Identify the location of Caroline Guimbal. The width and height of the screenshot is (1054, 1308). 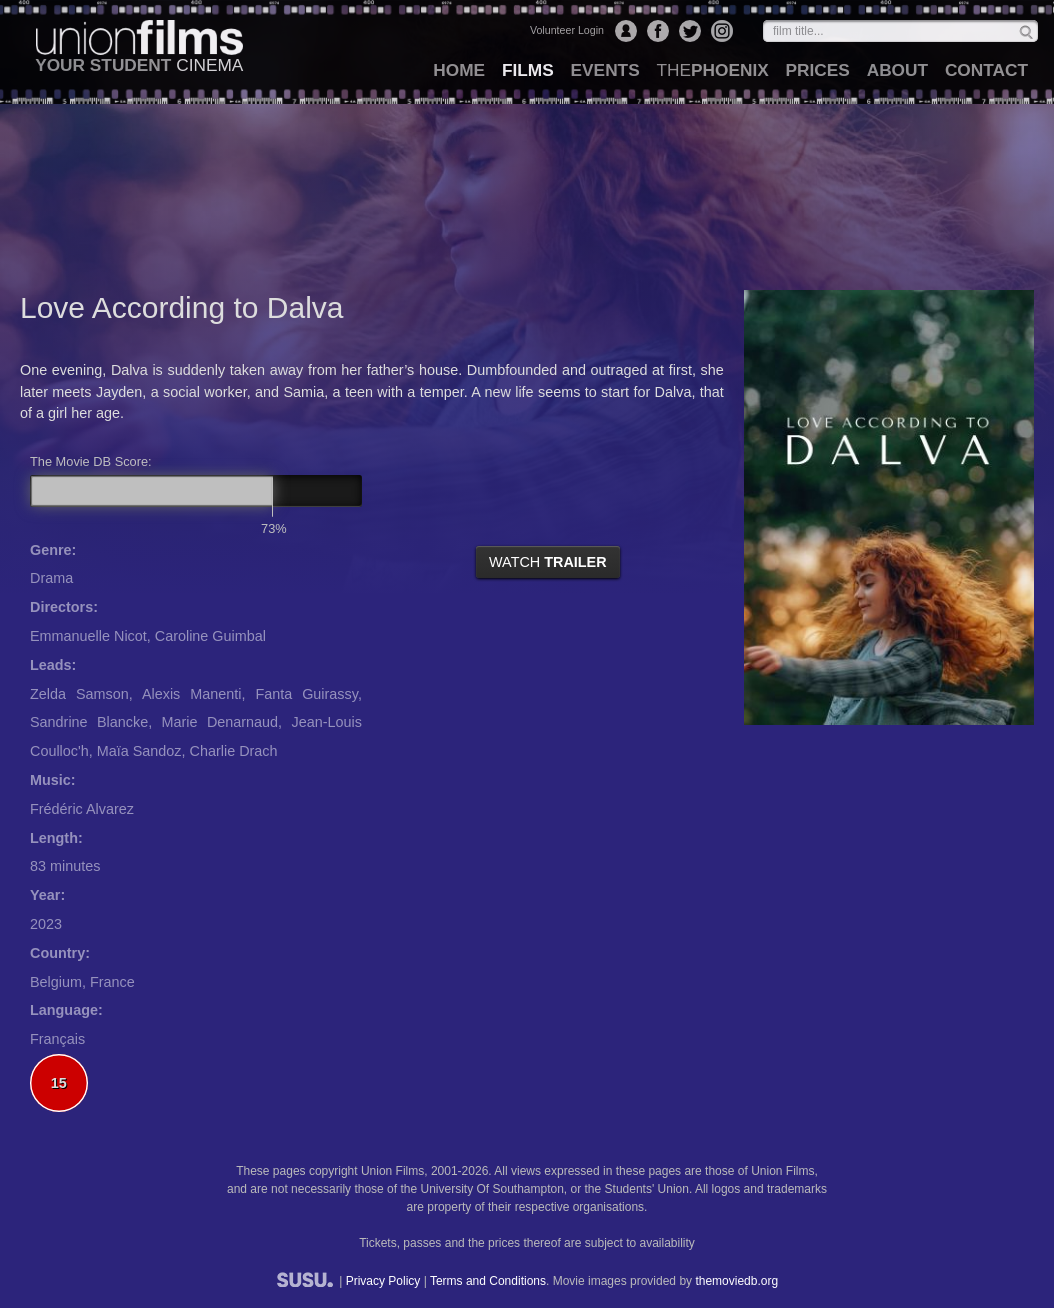
(210, 636).